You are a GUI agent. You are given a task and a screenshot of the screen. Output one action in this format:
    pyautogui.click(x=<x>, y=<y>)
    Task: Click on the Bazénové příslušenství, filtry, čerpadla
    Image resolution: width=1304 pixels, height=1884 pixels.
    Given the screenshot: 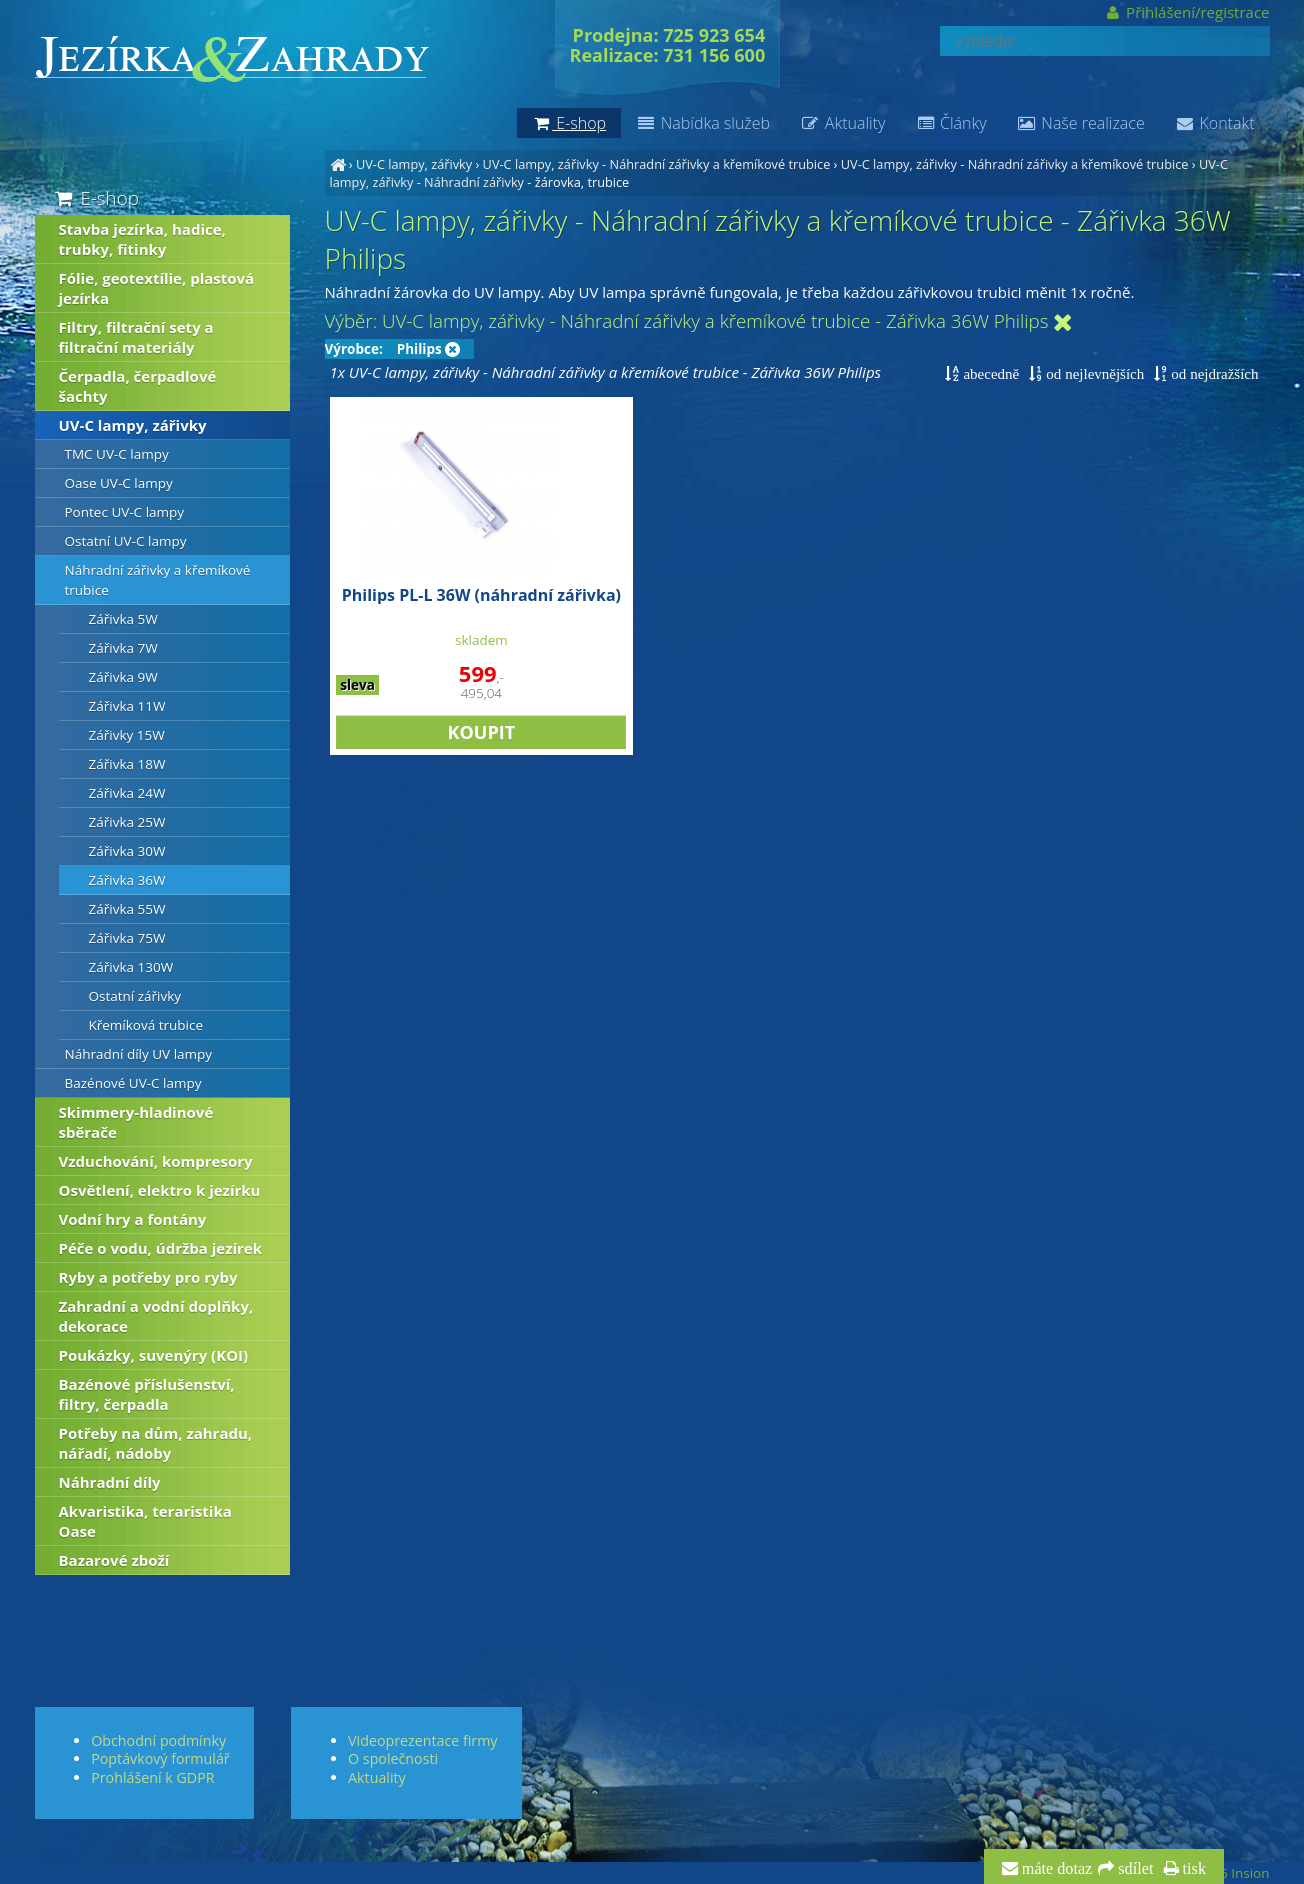 What is the action you would take?
    pyautogui.click(x=147, y=1394)
    